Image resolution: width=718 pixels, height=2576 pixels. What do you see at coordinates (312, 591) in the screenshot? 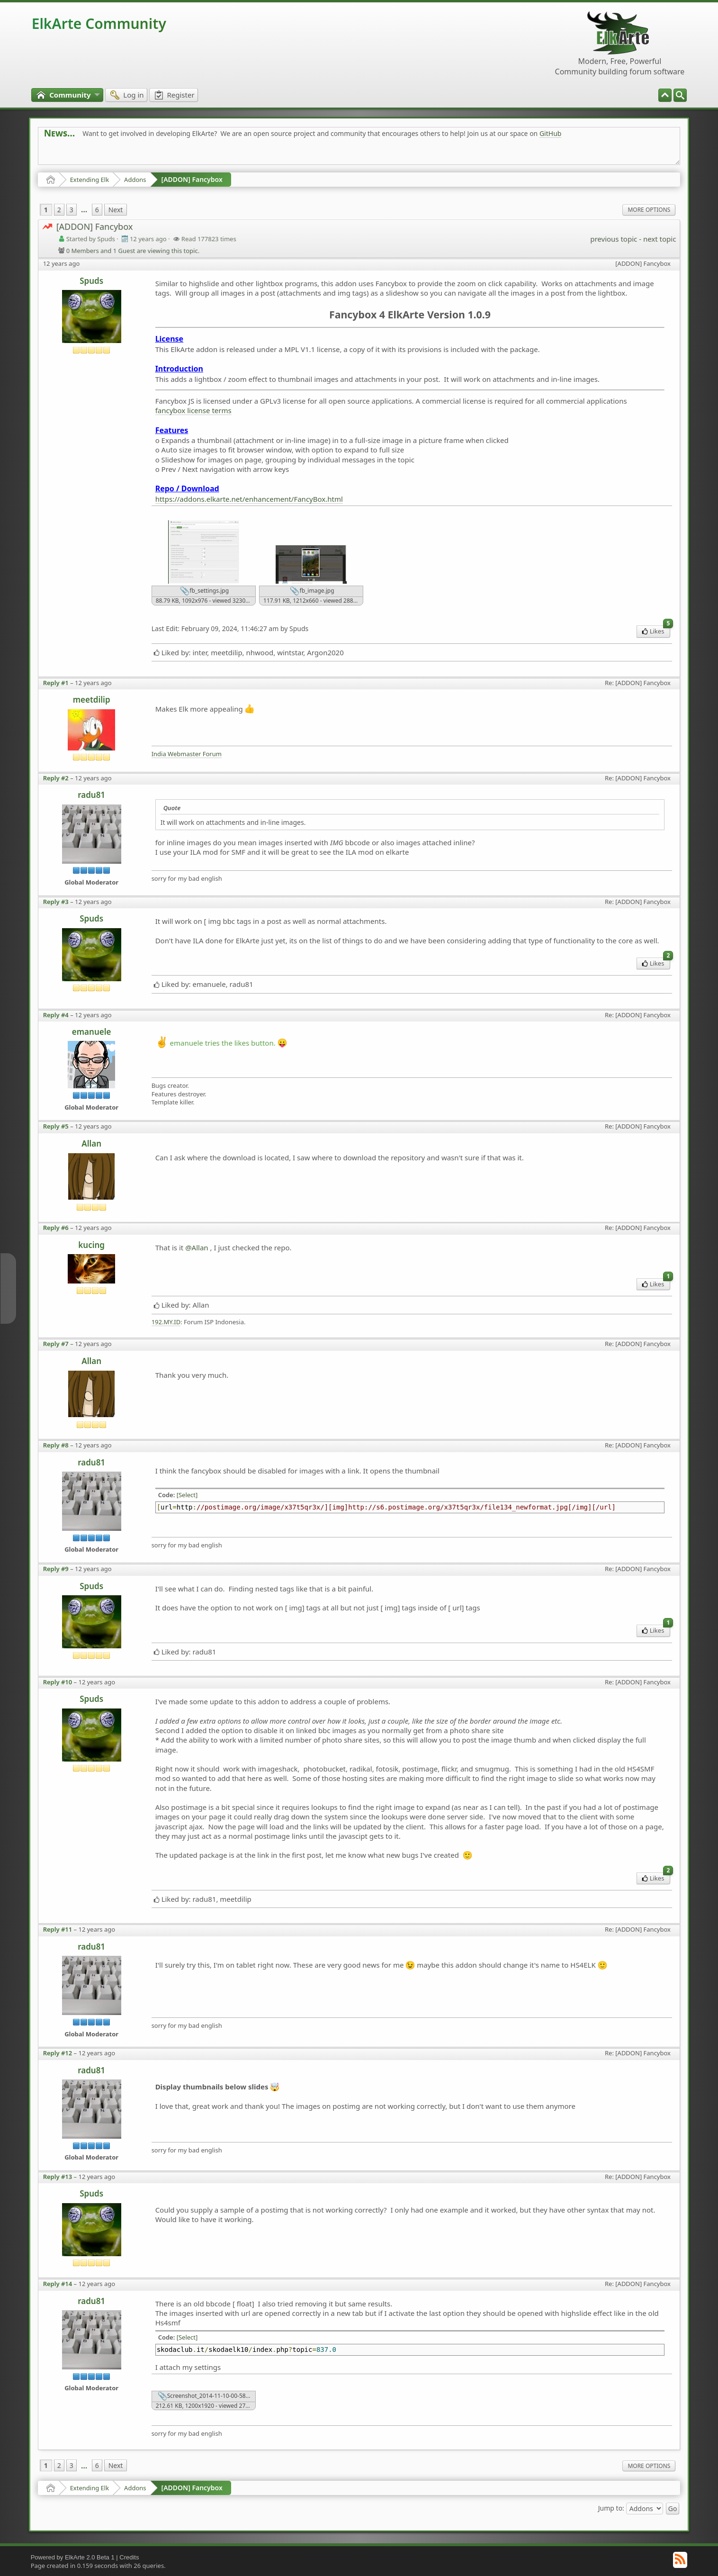
I see `fb_image.jpg` at bounding box center [312, 591].